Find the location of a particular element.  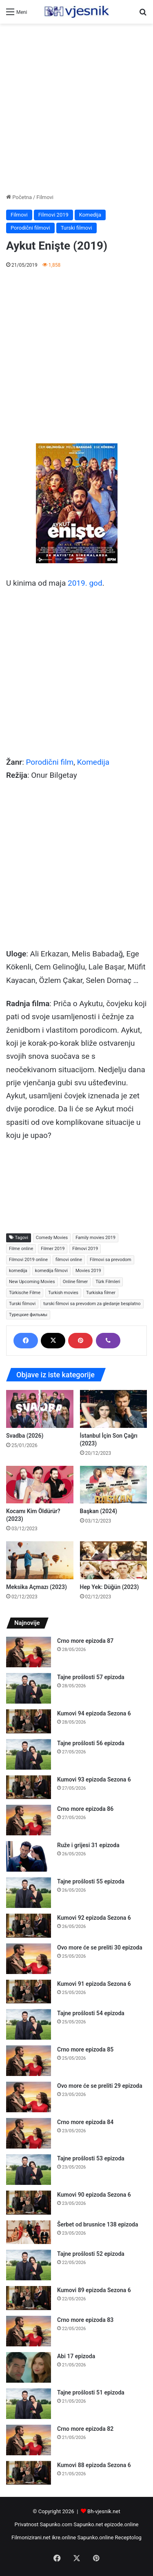

Turski filmovi is located at coordinates (76, 228).